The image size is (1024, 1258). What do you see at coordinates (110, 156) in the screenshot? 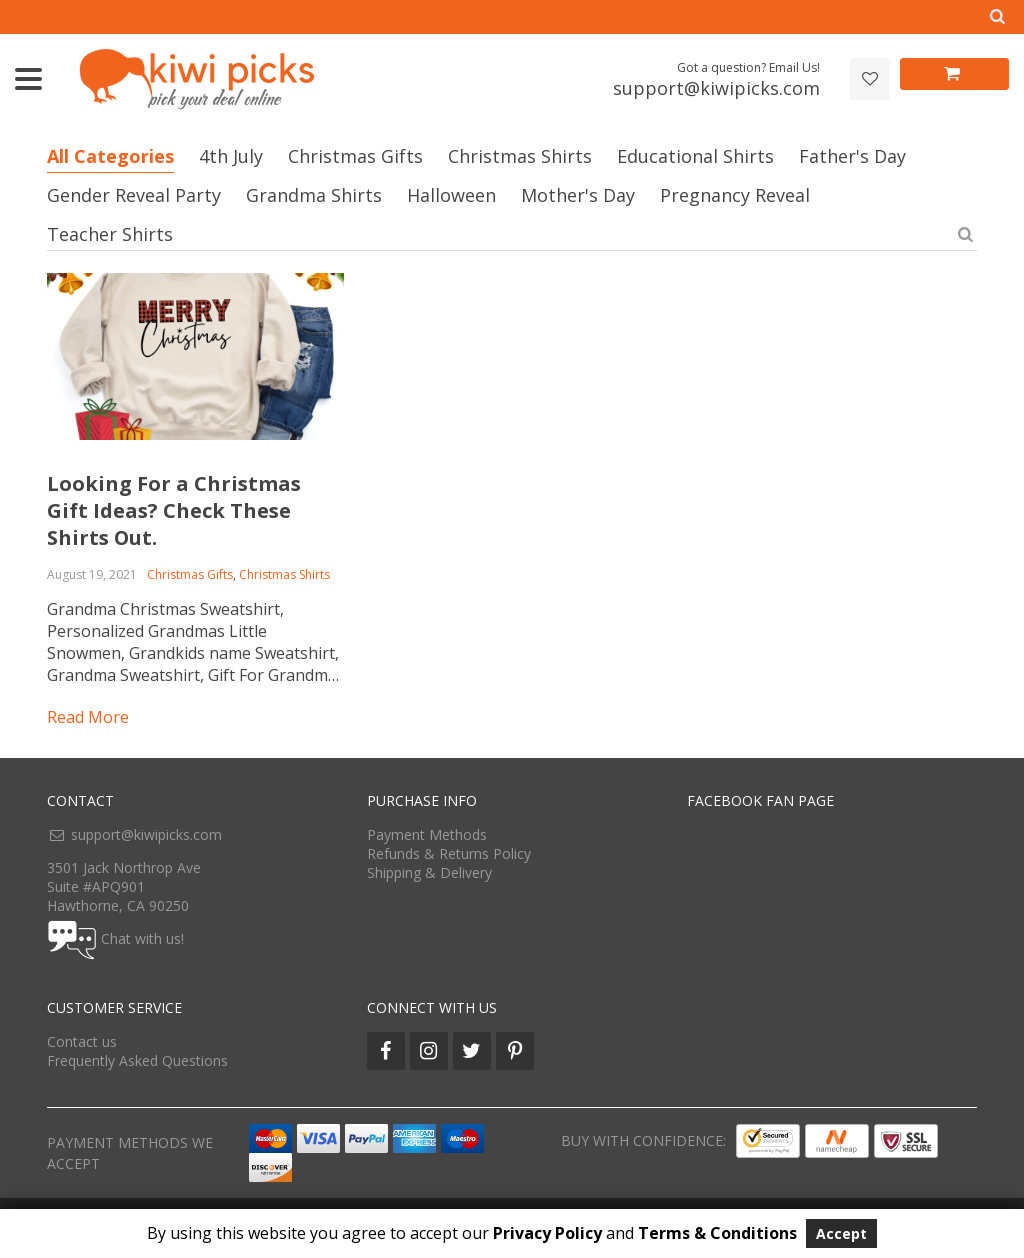
I see `All Categories` at bounding box center [110, 156].